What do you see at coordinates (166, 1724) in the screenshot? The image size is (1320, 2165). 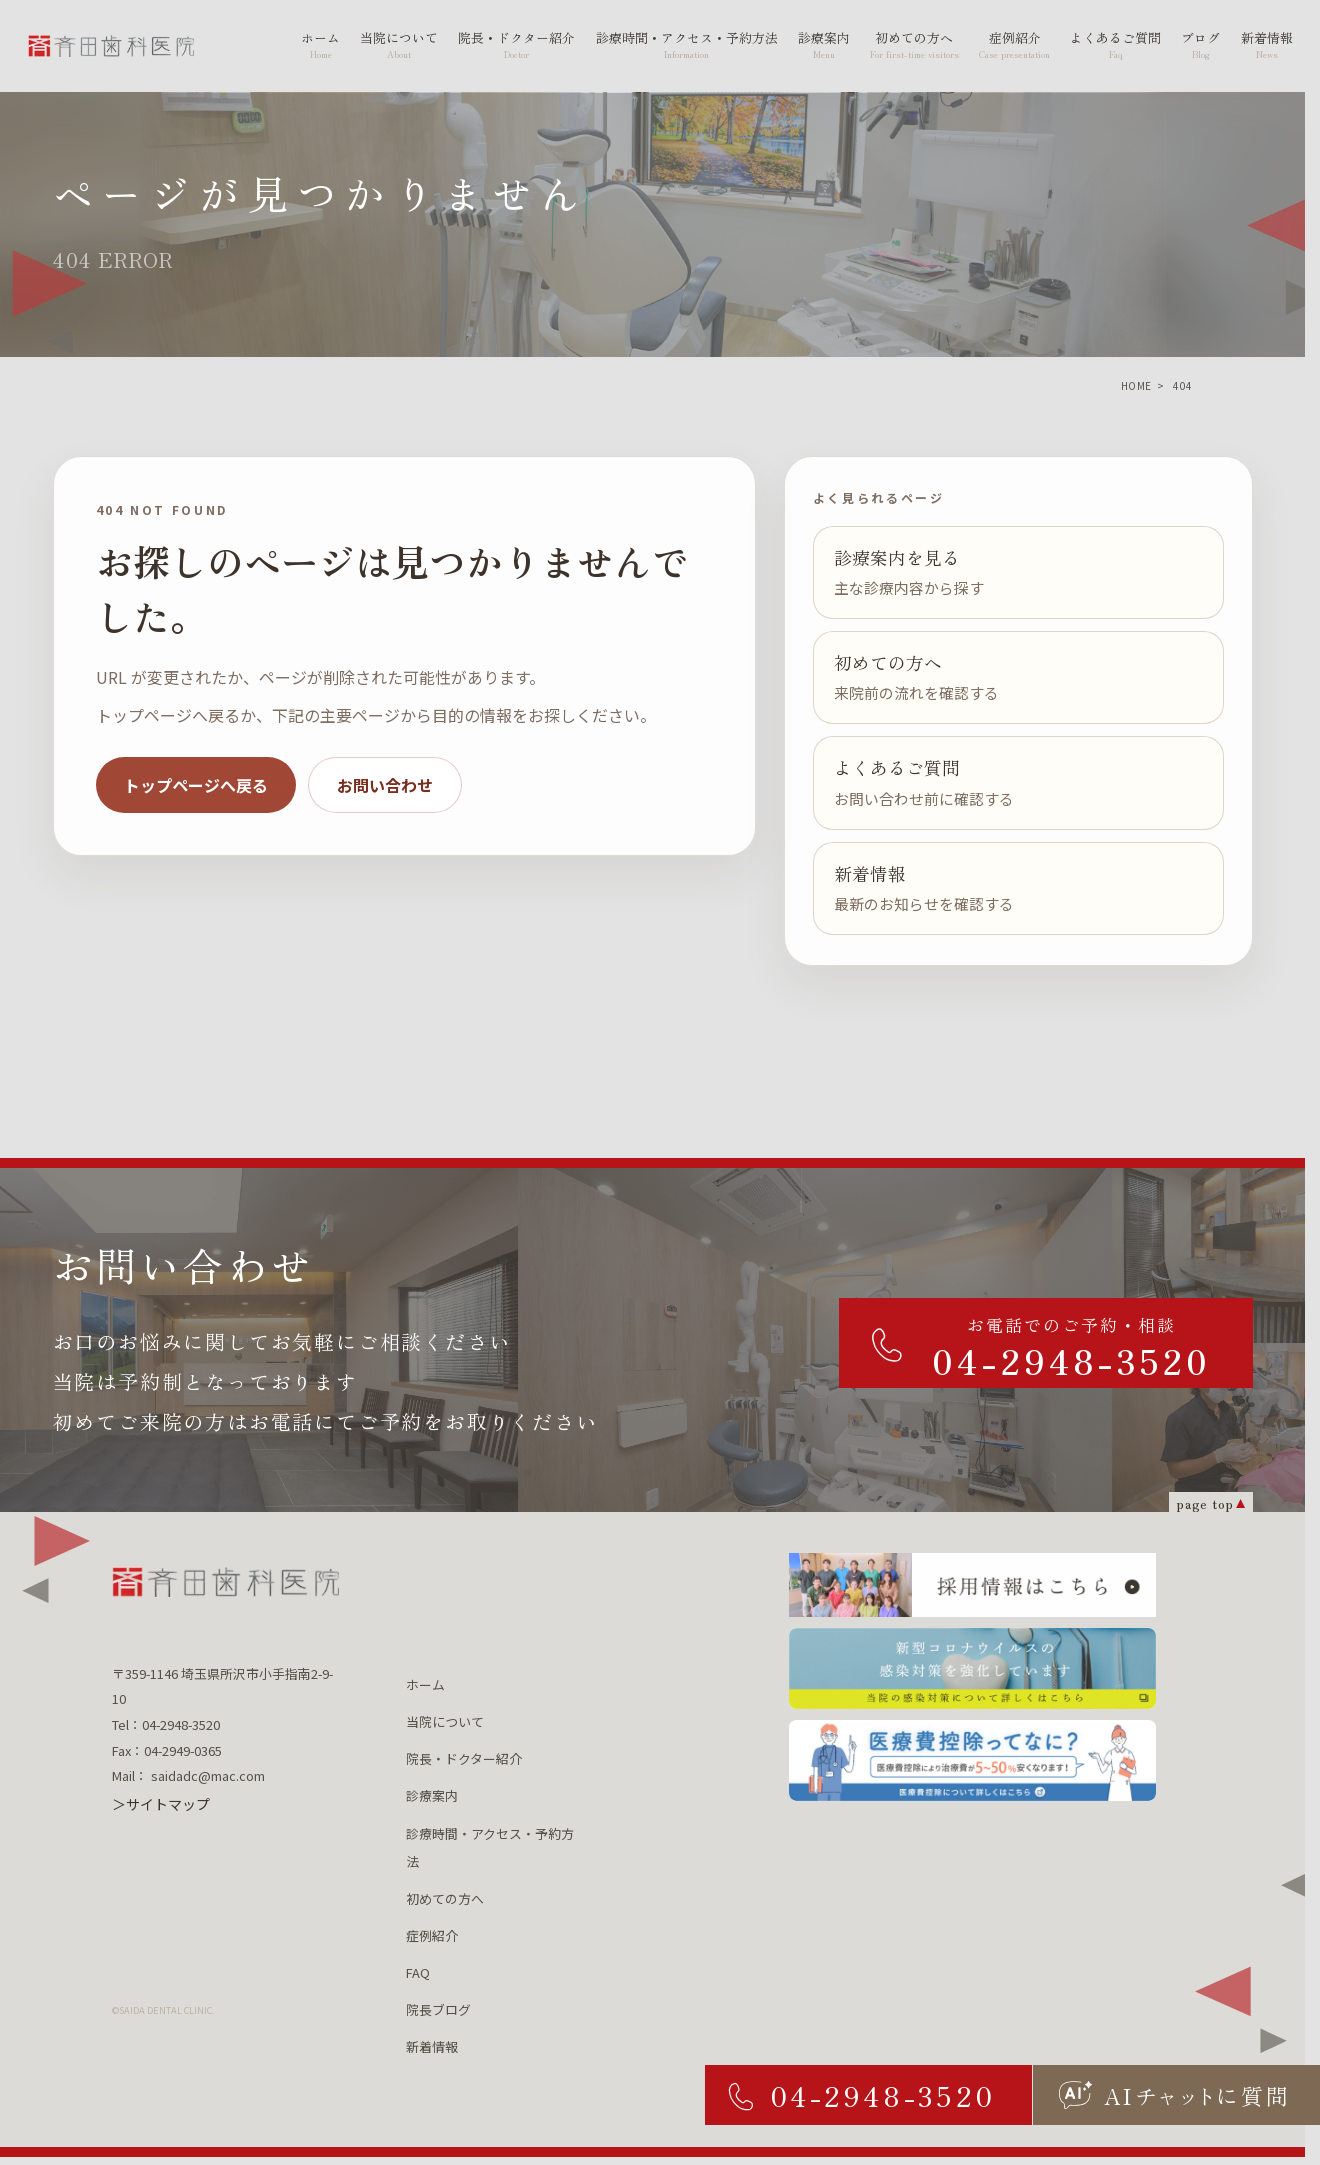 I see `Tel：04-2948-3520` at bounding box center [166, 1724].